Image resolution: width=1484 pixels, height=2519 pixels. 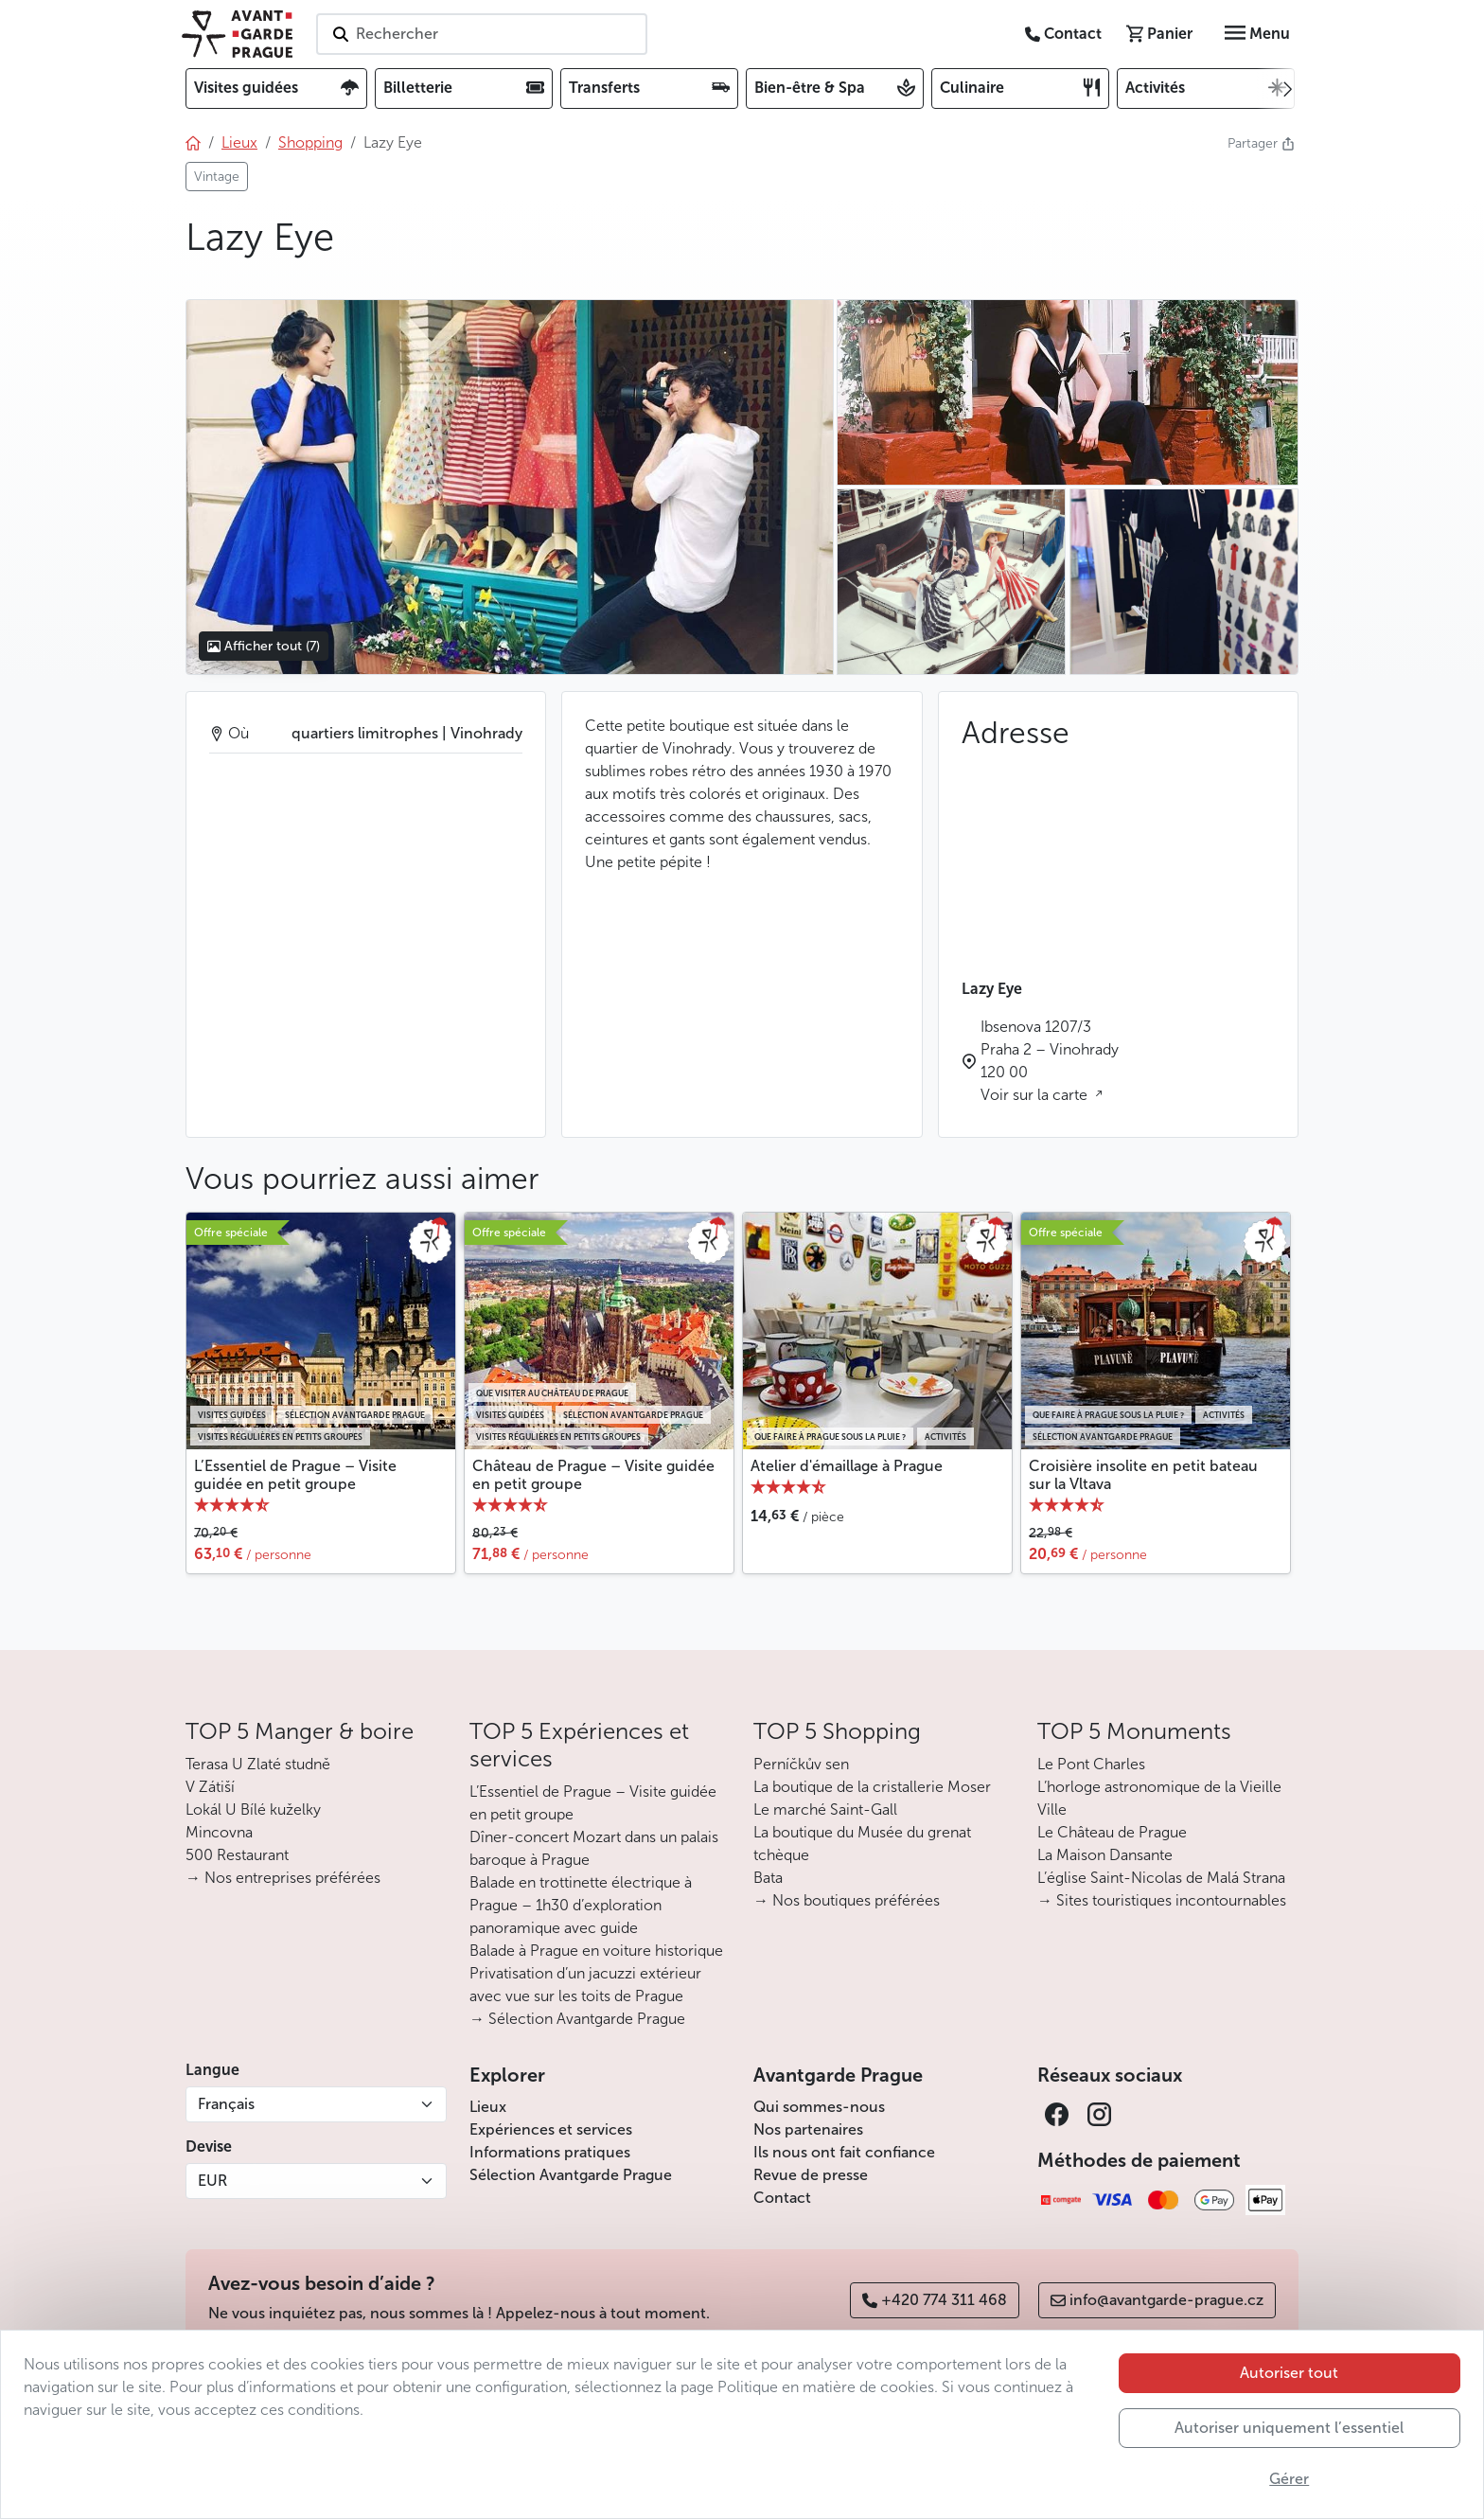 I want to click on L’Essentiel de Prague – Visite guidée en petit groupe, so click(x=295, y=1475).